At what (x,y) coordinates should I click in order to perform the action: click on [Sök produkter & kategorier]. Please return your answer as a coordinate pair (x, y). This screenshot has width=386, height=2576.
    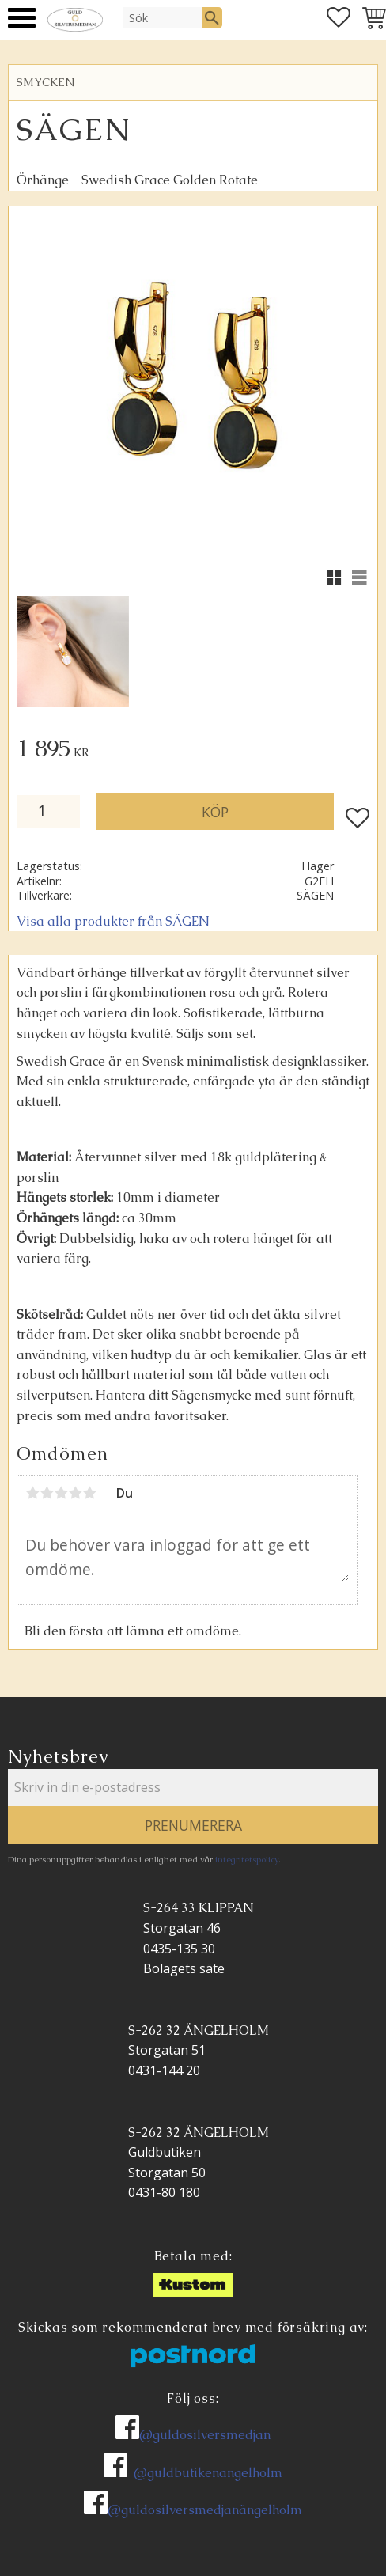
    Looking at the image, I should click on (162, 17).